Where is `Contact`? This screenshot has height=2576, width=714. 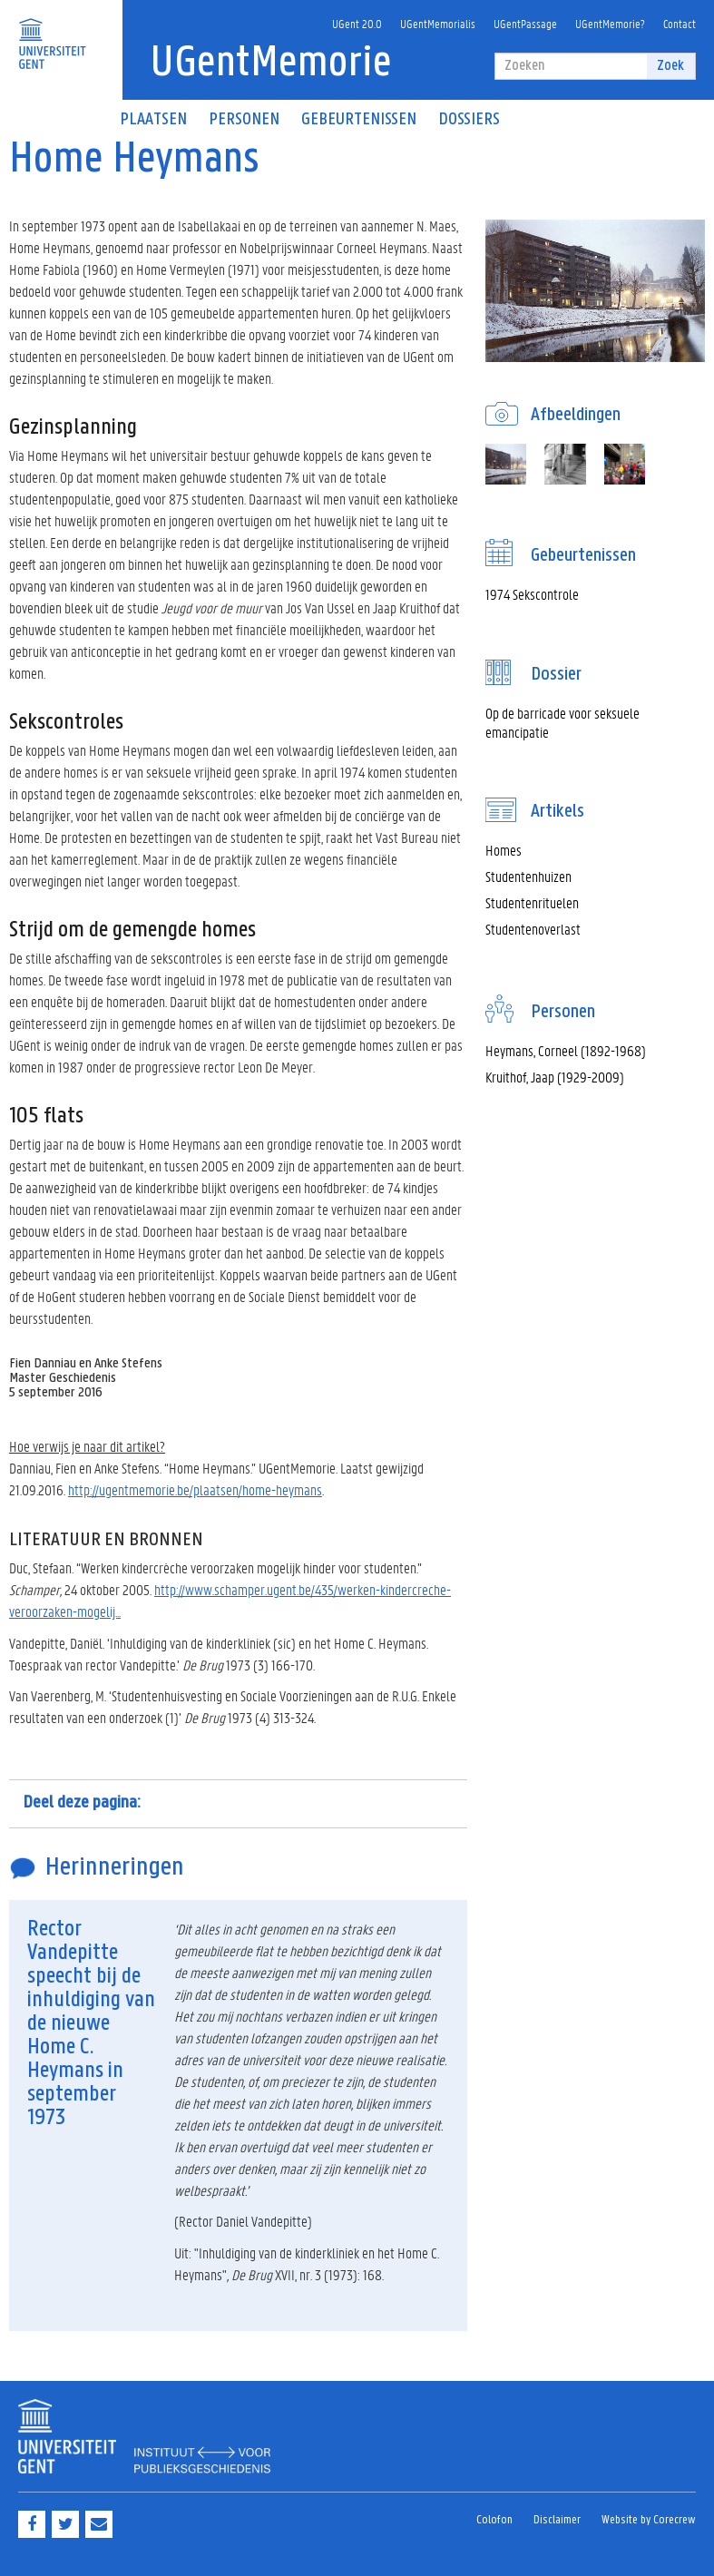
Contact is located at coordinates (679, 23).